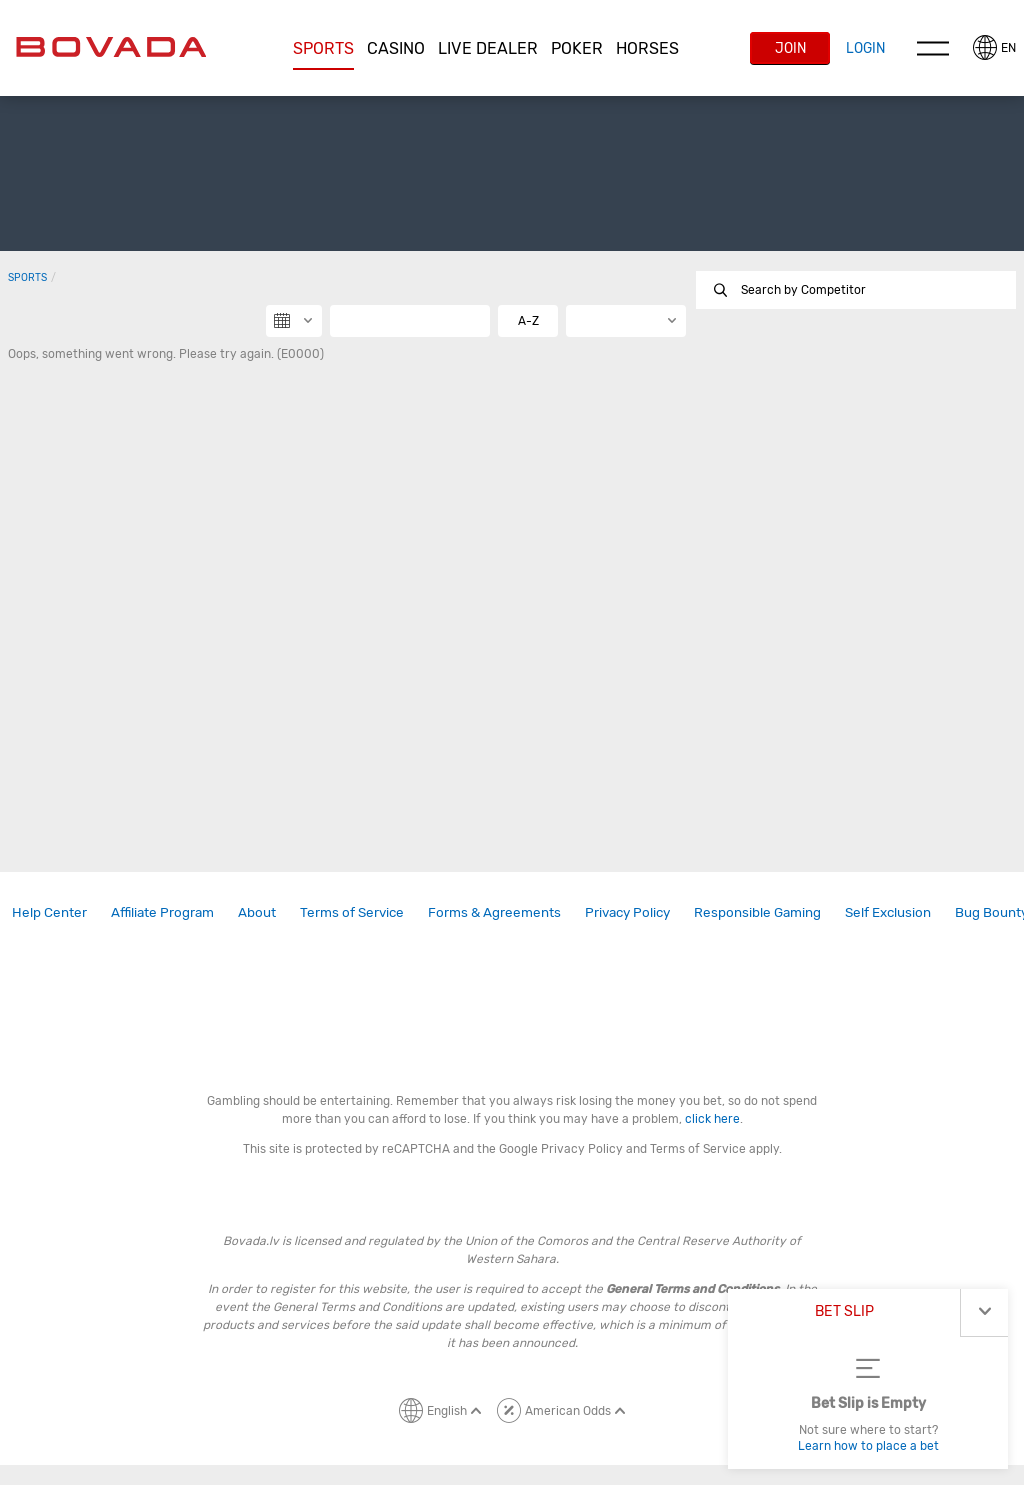 This screenshot has width=1024, height=1485. What do you see at coordinates (865, 48) in the screenshot?
I see `Login` at bounding box center [865, 48].